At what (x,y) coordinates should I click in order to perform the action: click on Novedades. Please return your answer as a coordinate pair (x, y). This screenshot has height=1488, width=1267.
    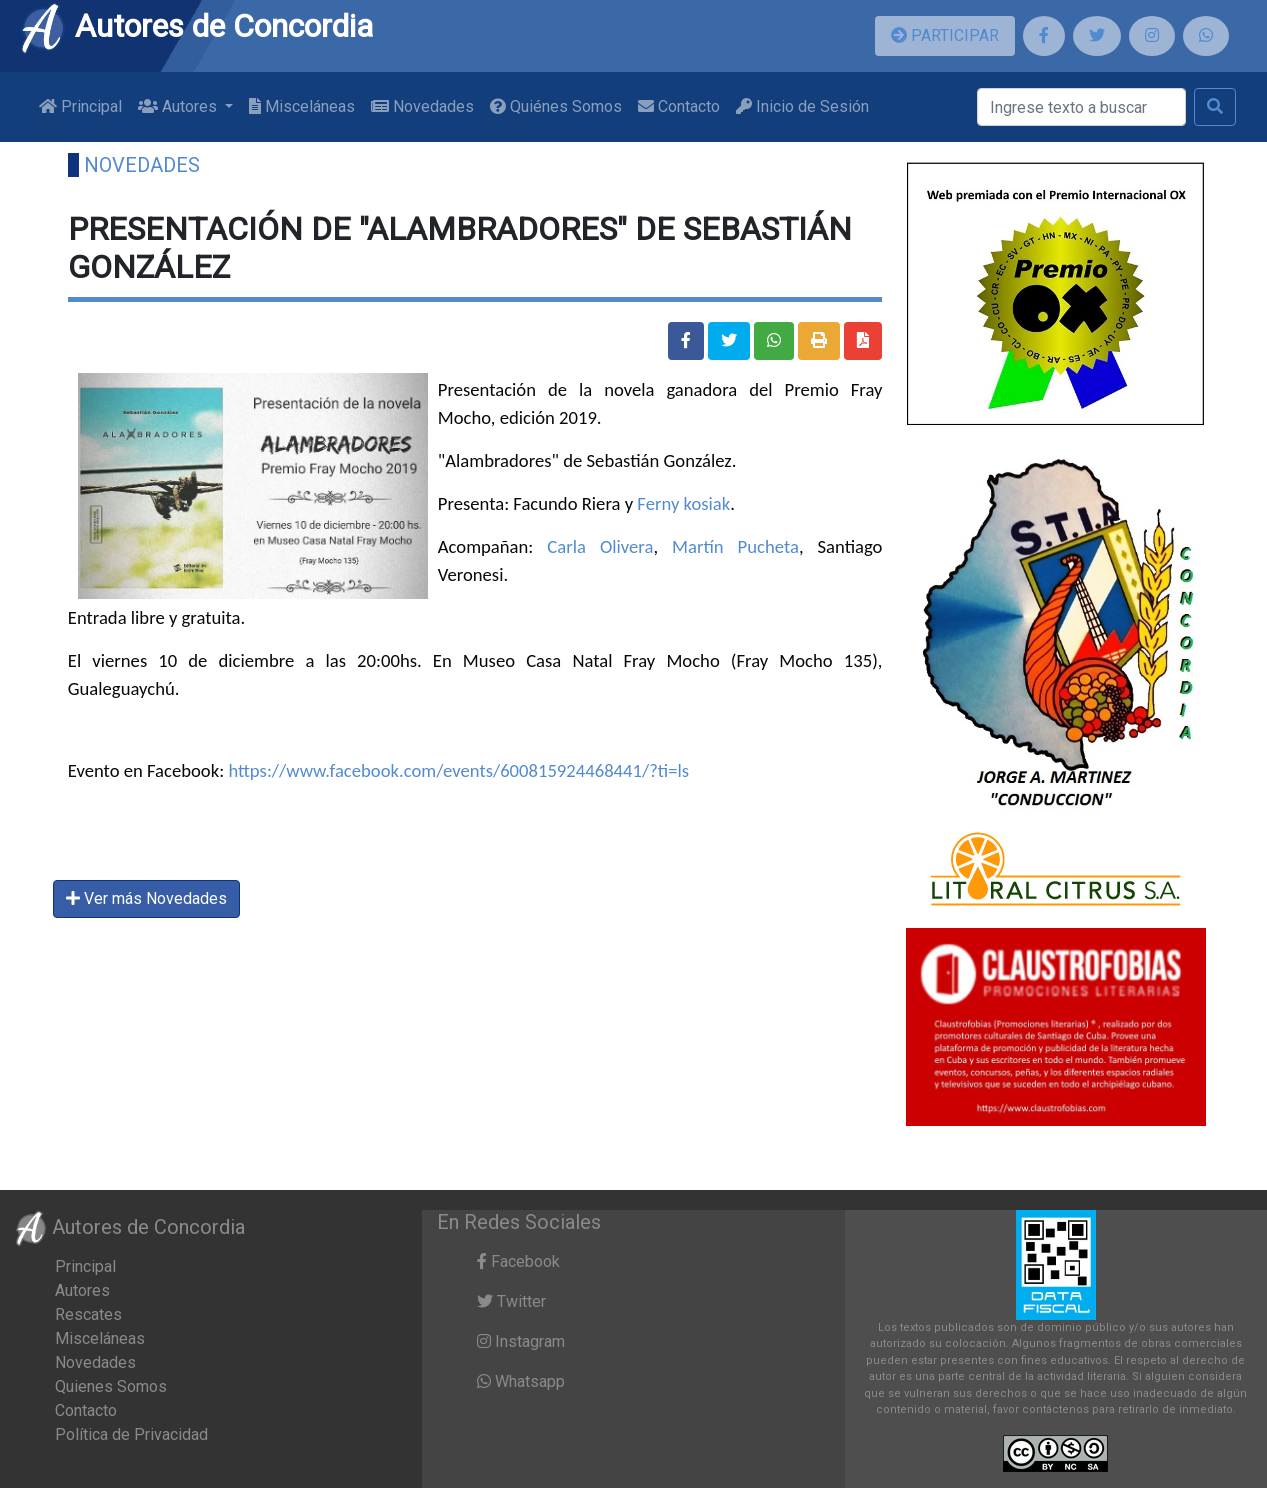
    Looking at the image, I should click on (422, 106).